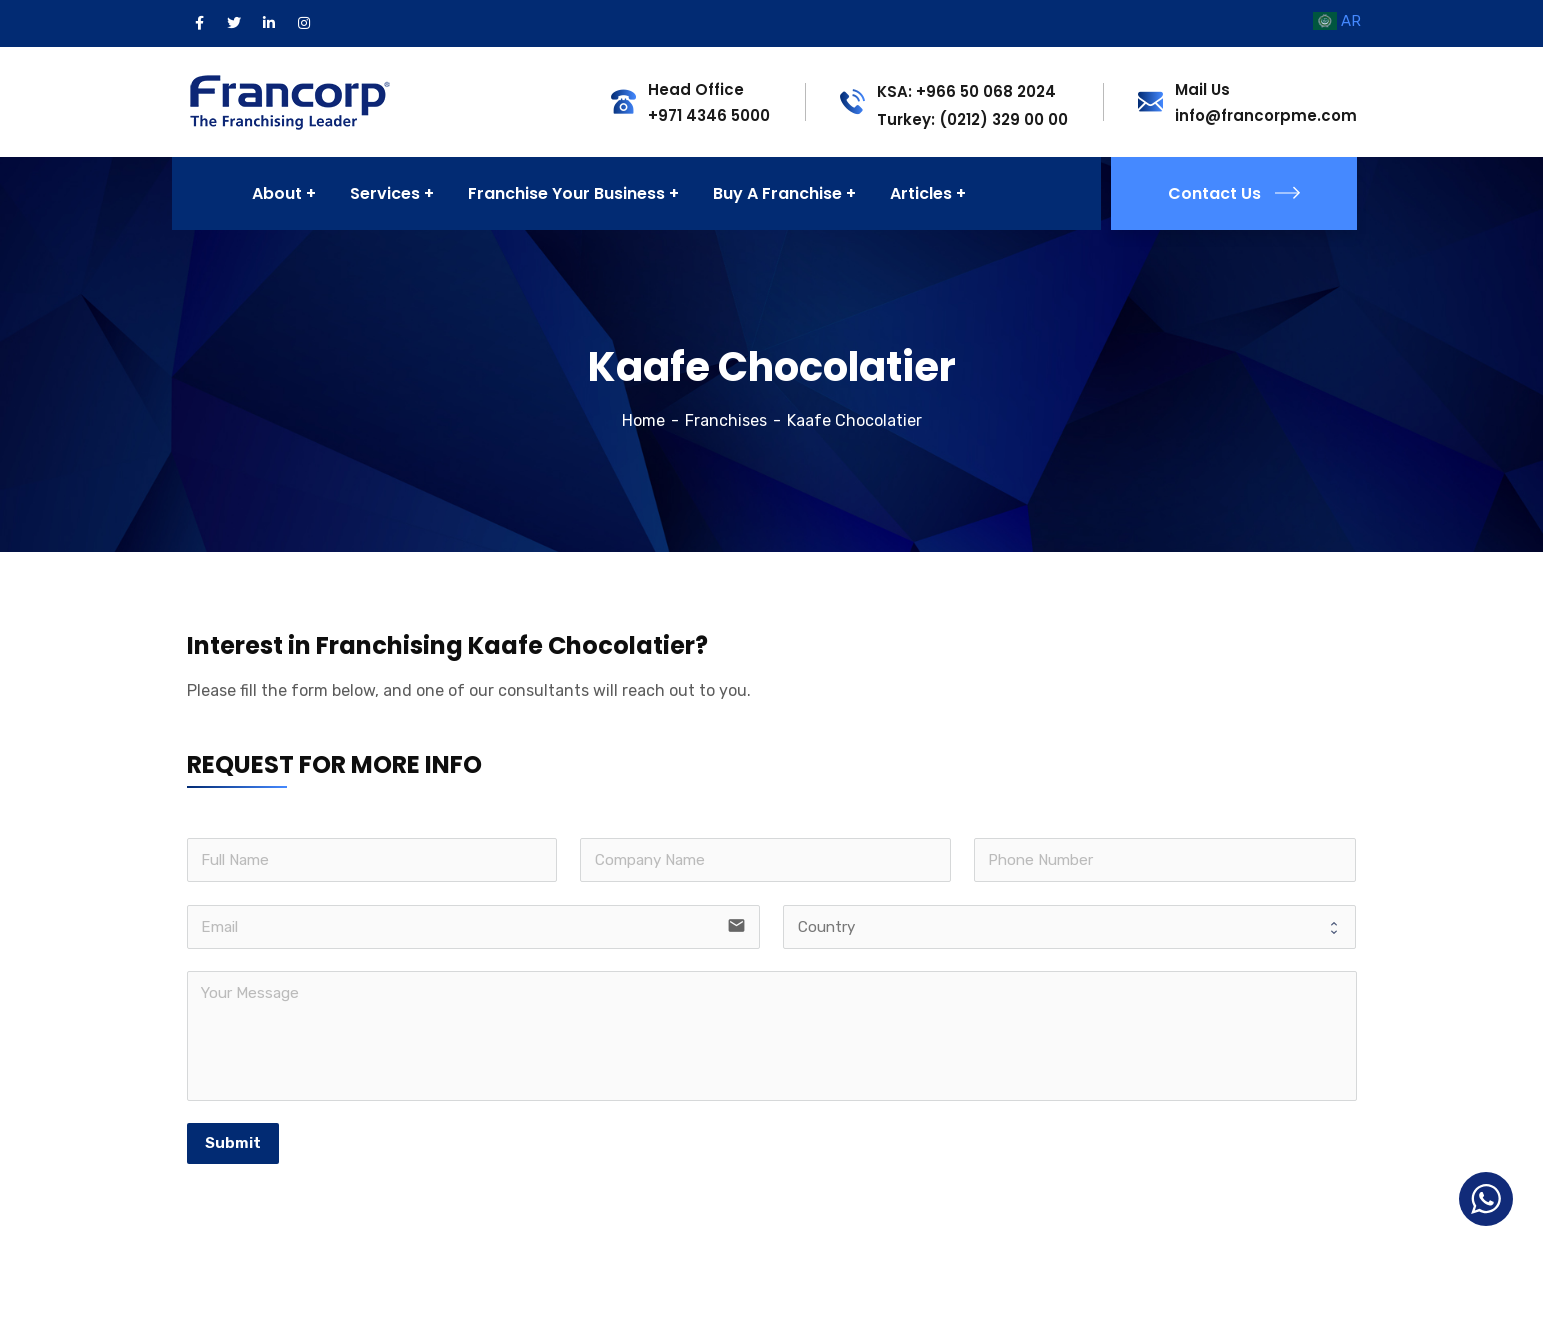 Image resolution: width=1543 pixels, height=1326 pixels. I want to click on Turkey: (0212) 329 00 00, so click(972, 119).